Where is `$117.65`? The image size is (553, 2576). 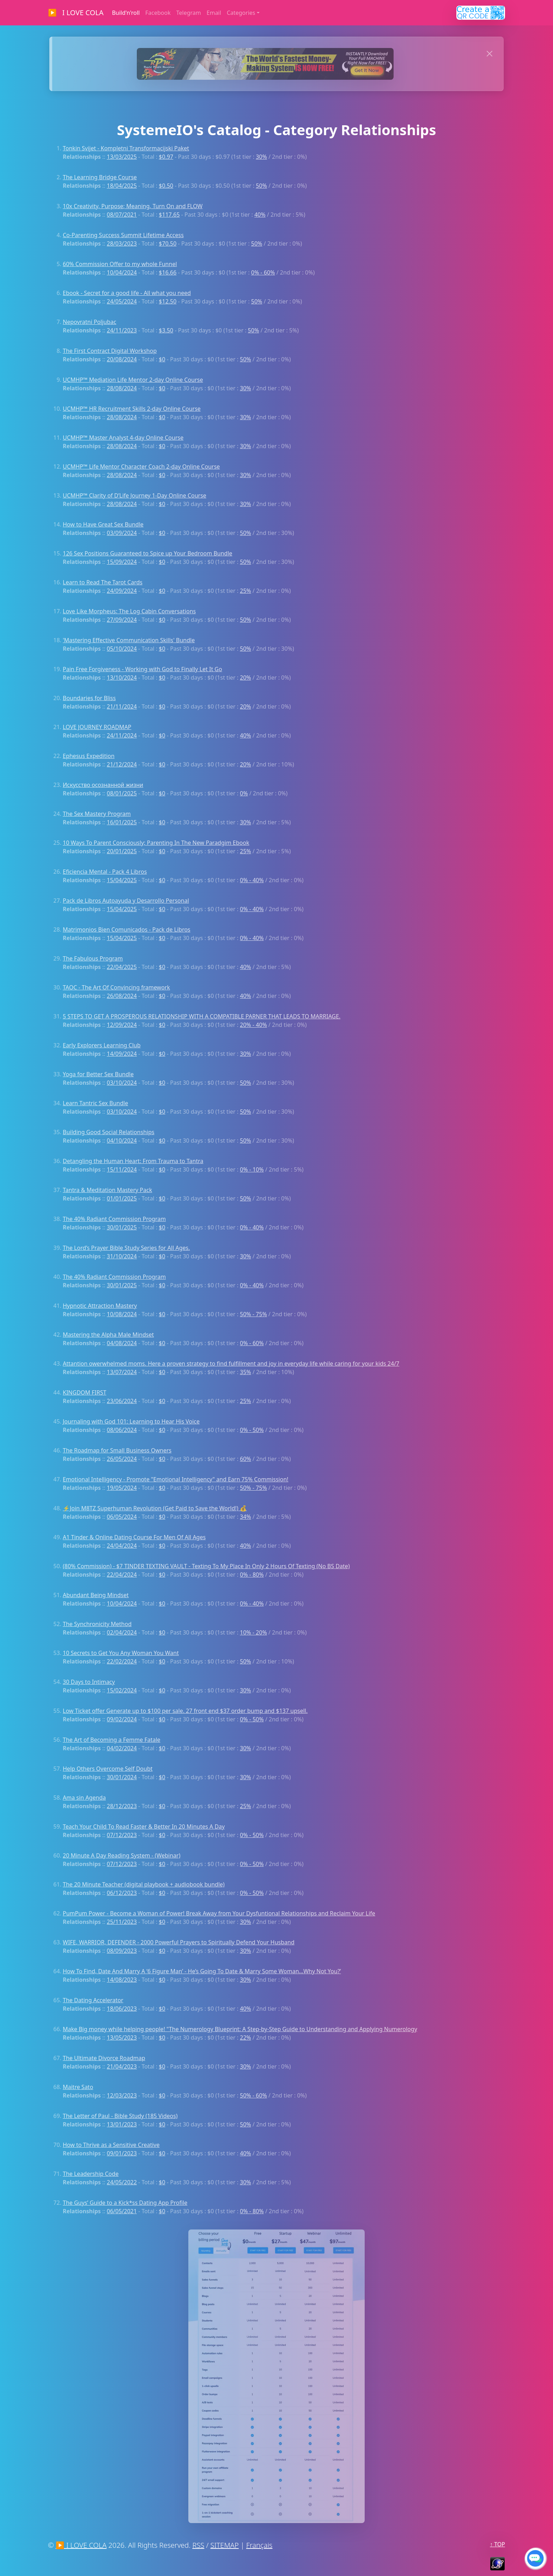 $117.65 is located at coordinates (169, 214).